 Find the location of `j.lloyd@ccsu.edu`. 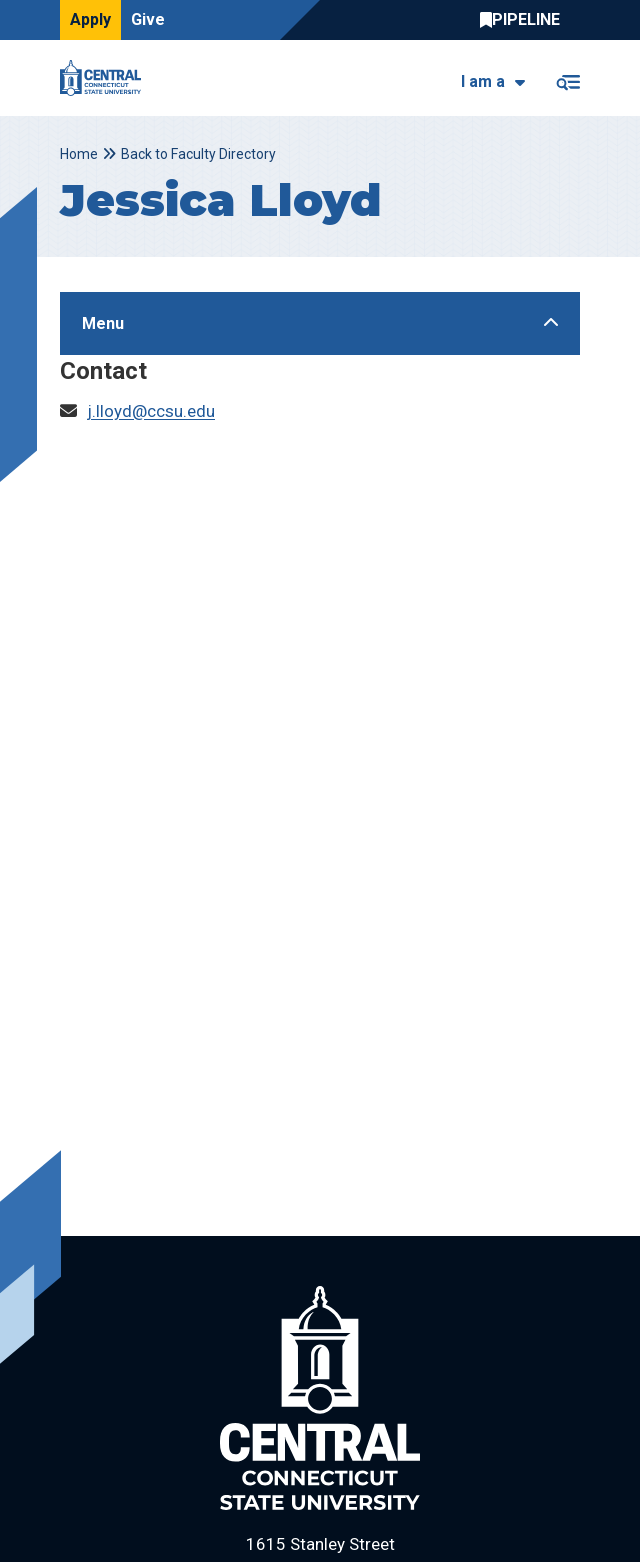

j.lloyd@ccsu.edu is located at coordinates (151, 411).